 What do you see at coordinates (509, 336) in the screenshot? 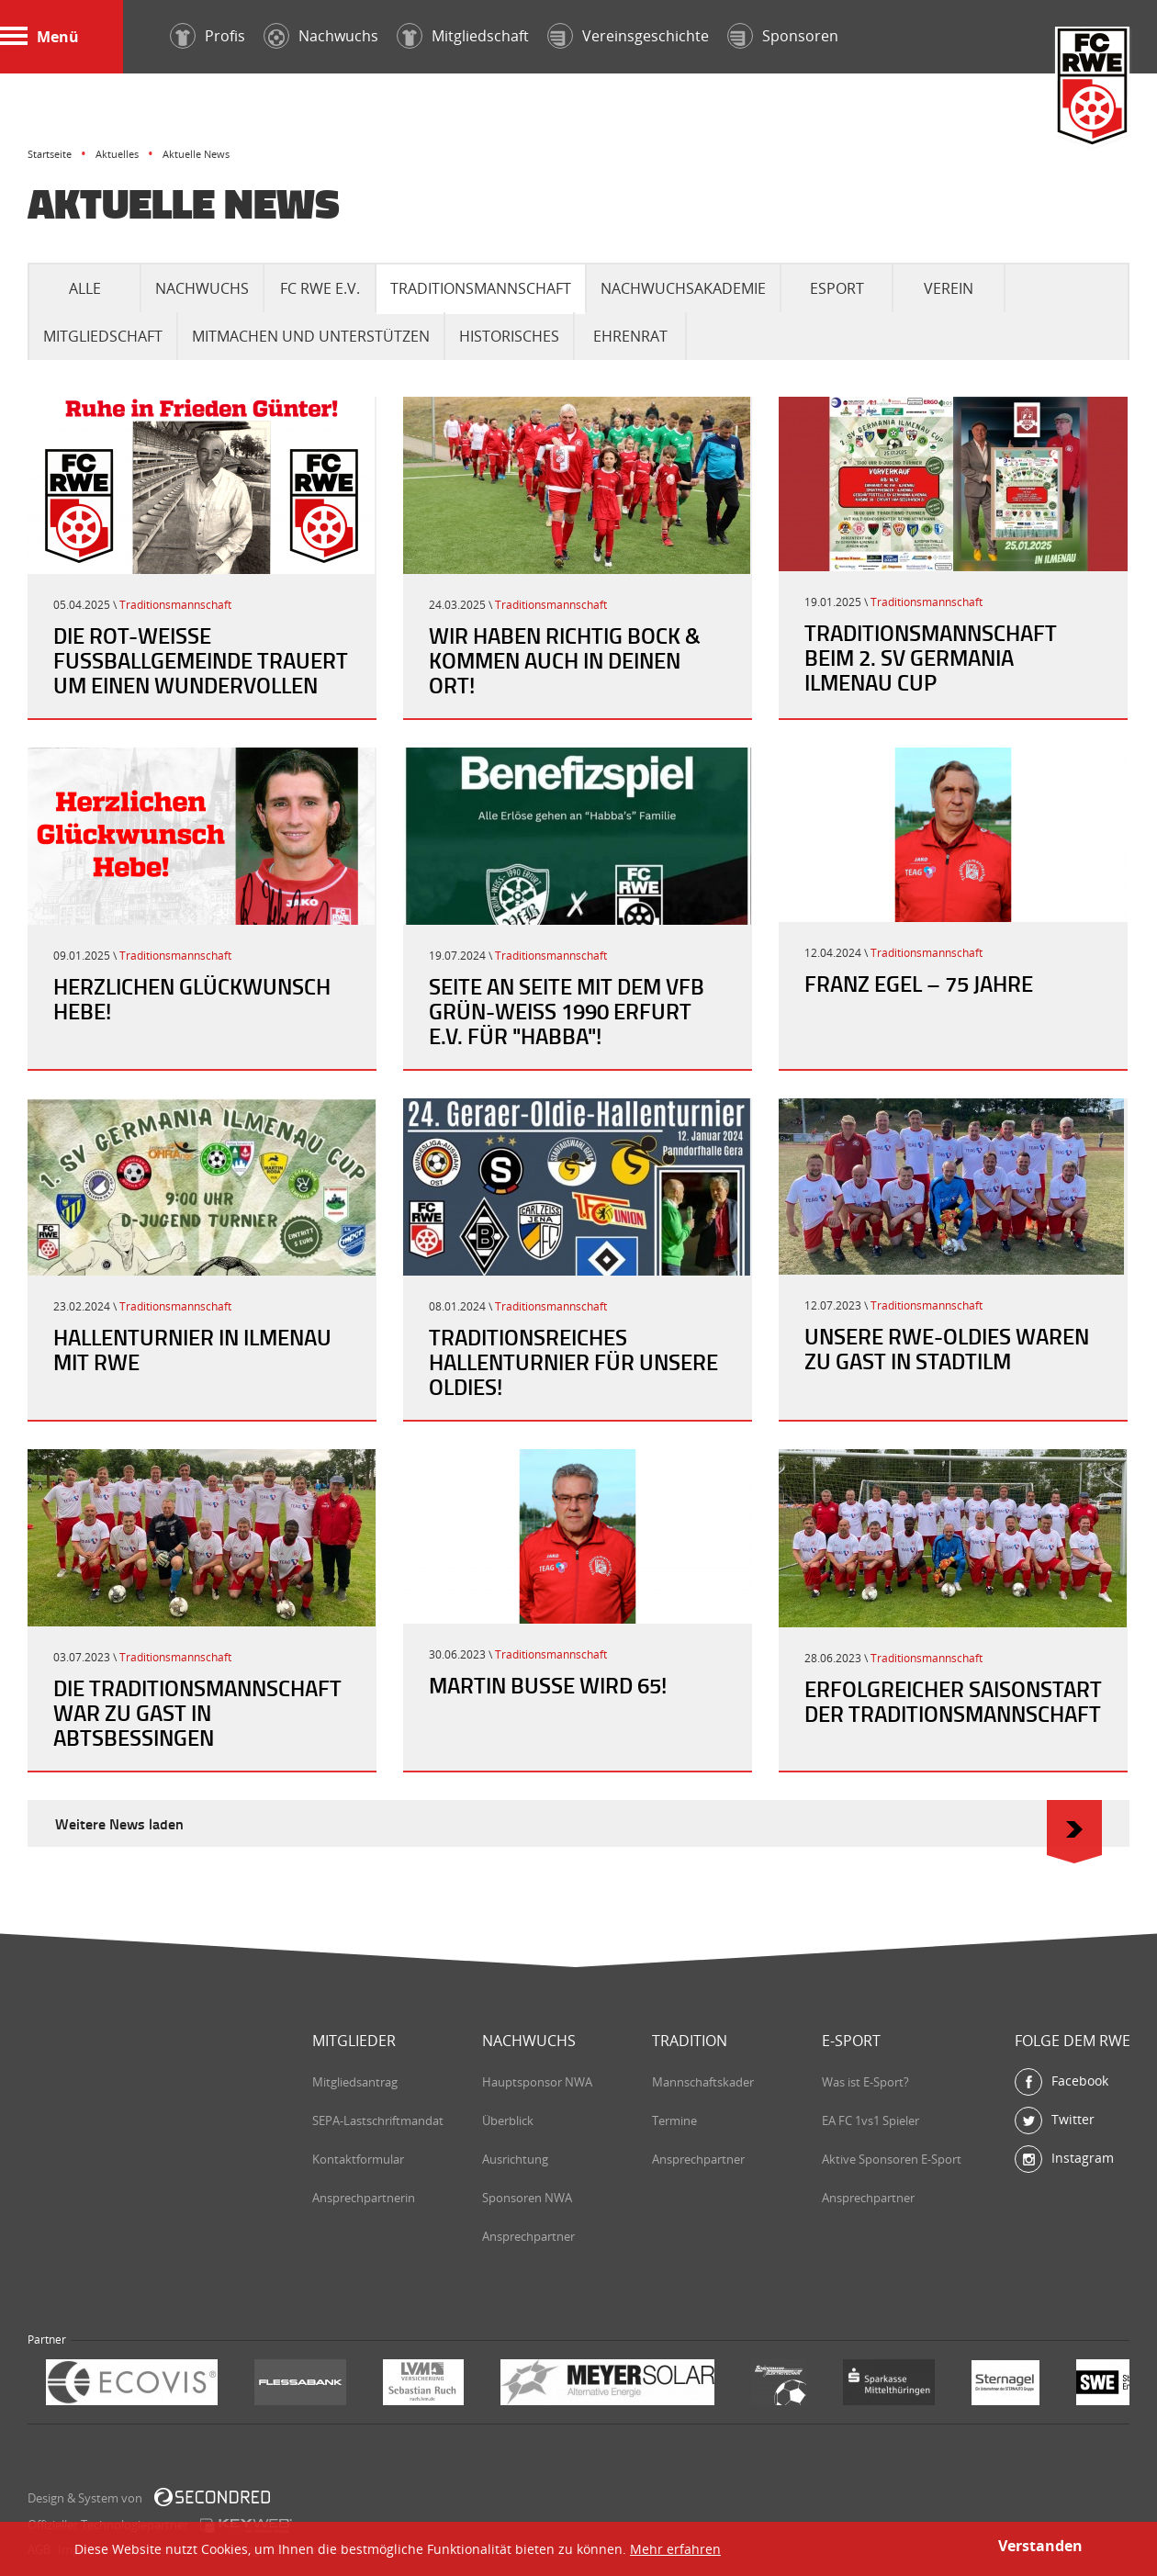
I see `Historisches` at bounding box center [509, 336].